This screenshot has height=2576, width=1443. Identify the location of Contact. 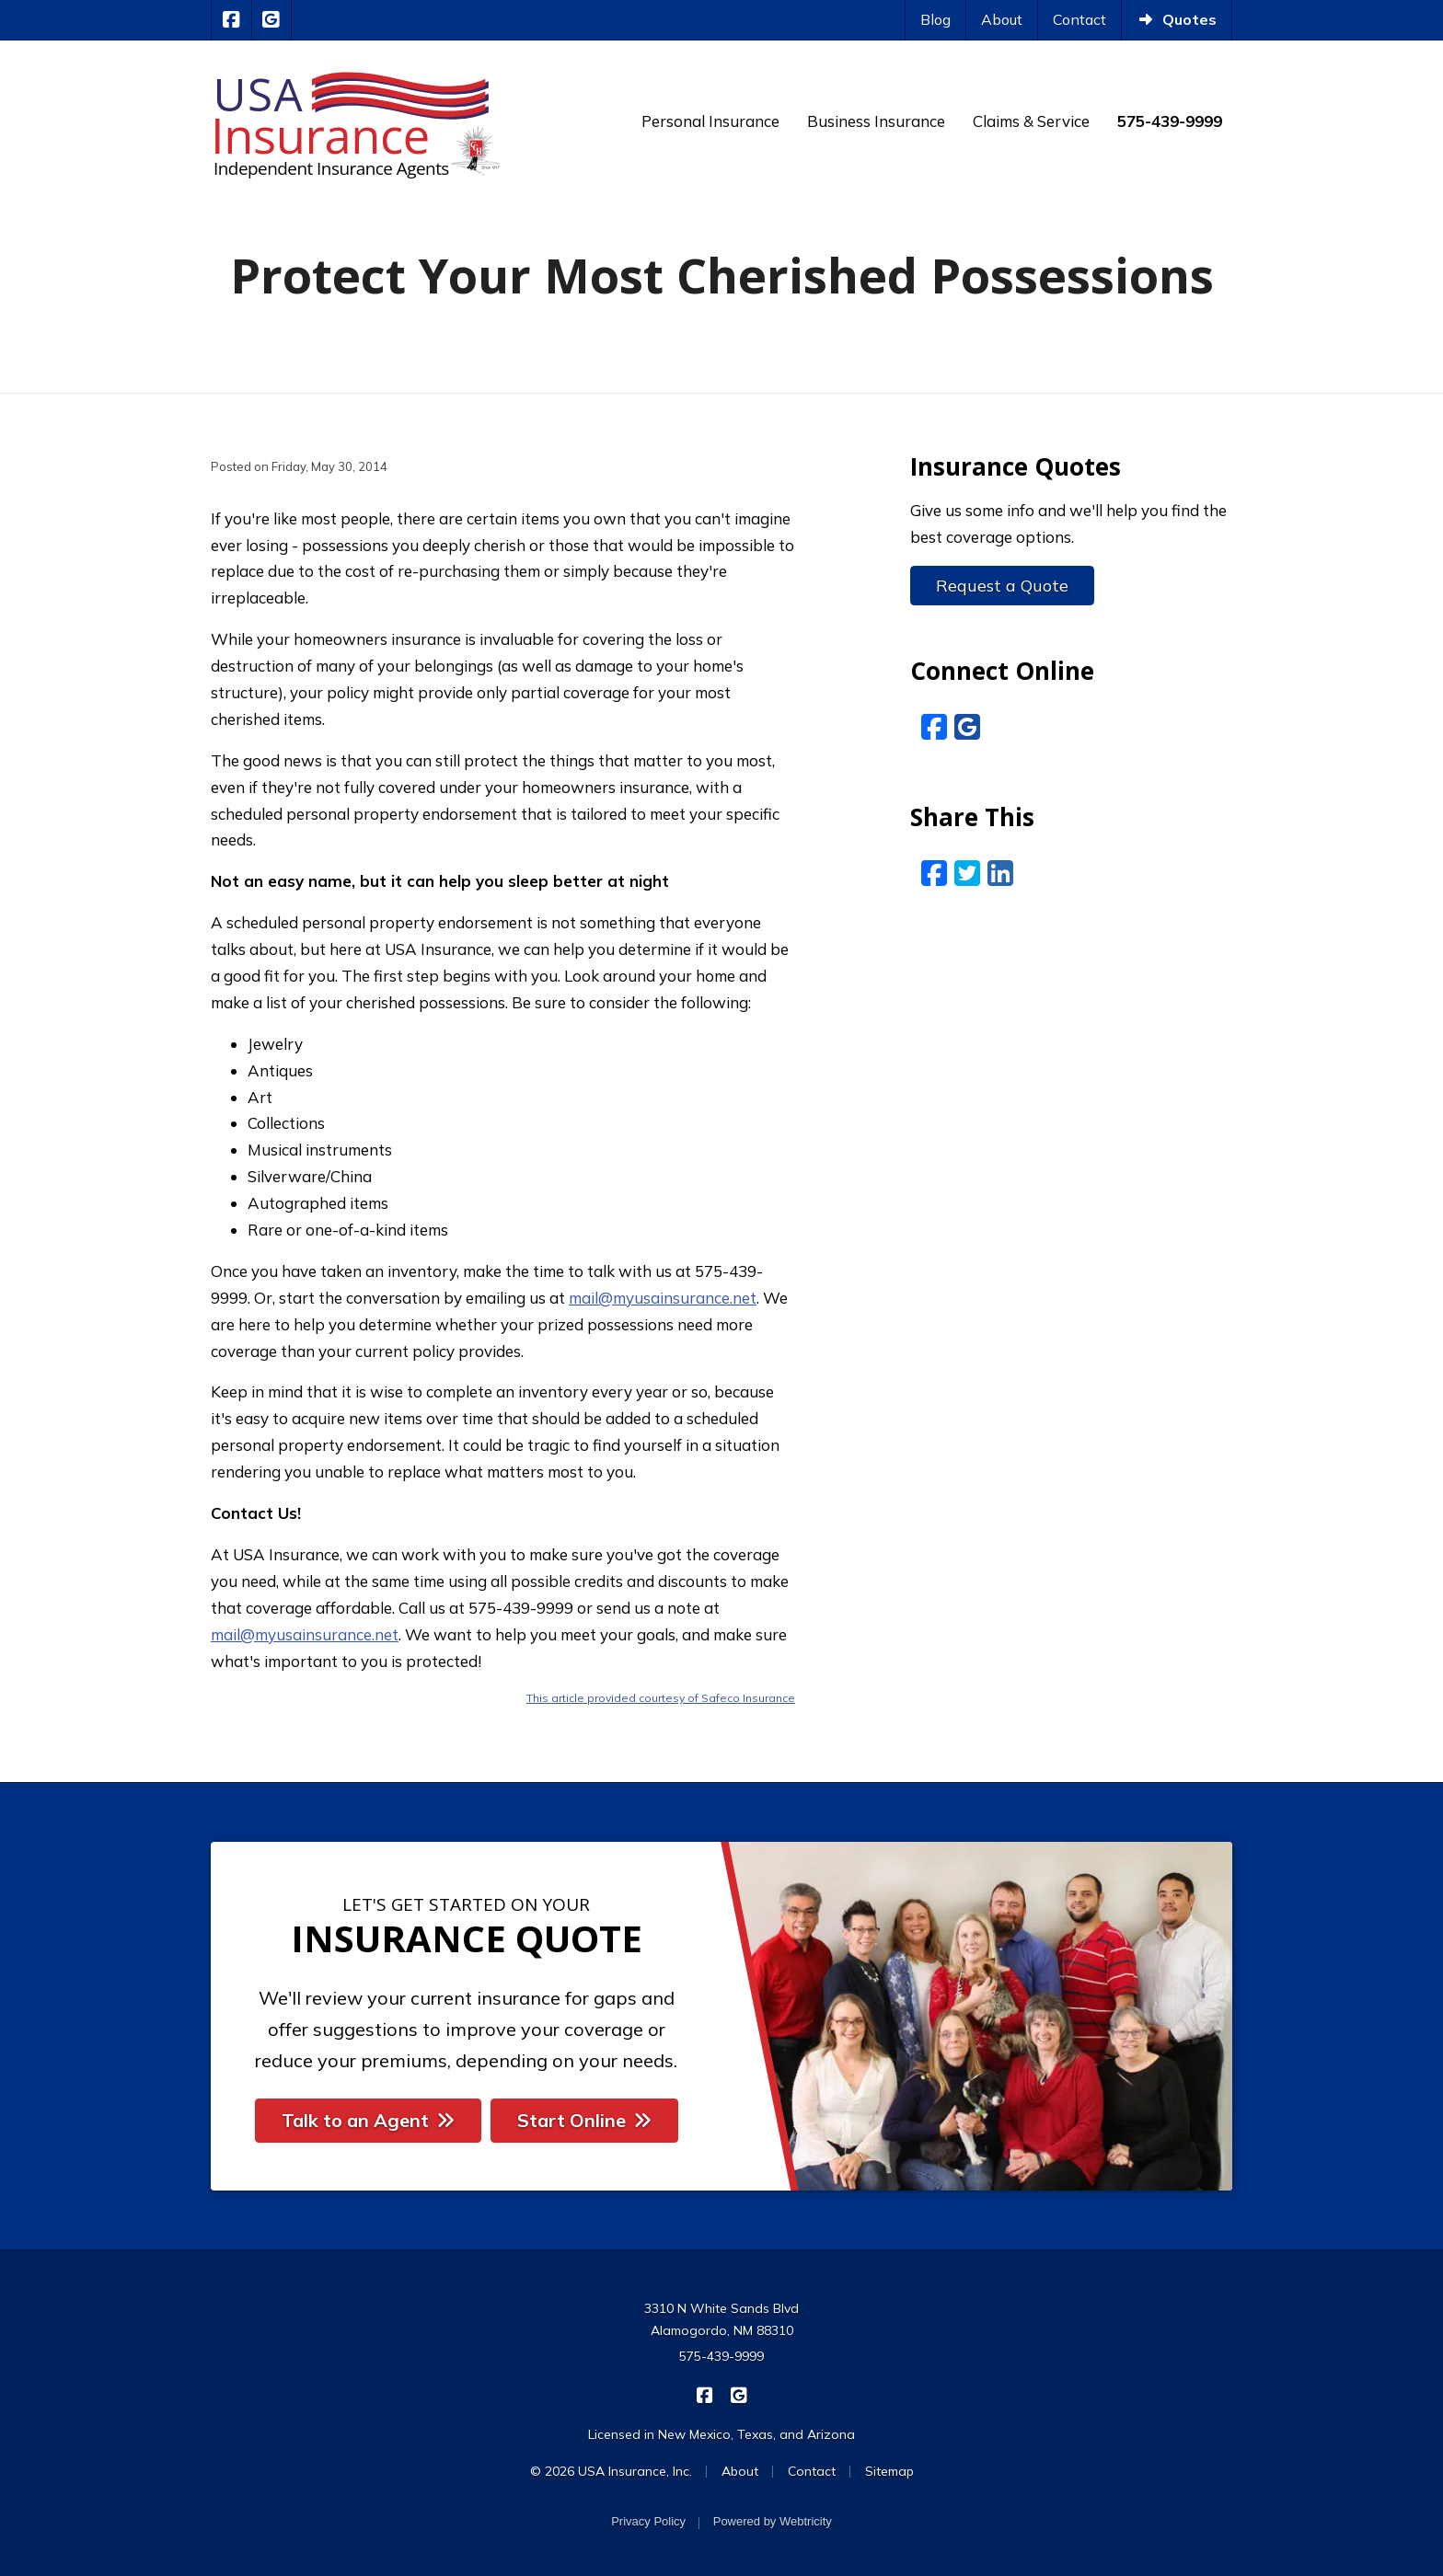
(1079, 19).